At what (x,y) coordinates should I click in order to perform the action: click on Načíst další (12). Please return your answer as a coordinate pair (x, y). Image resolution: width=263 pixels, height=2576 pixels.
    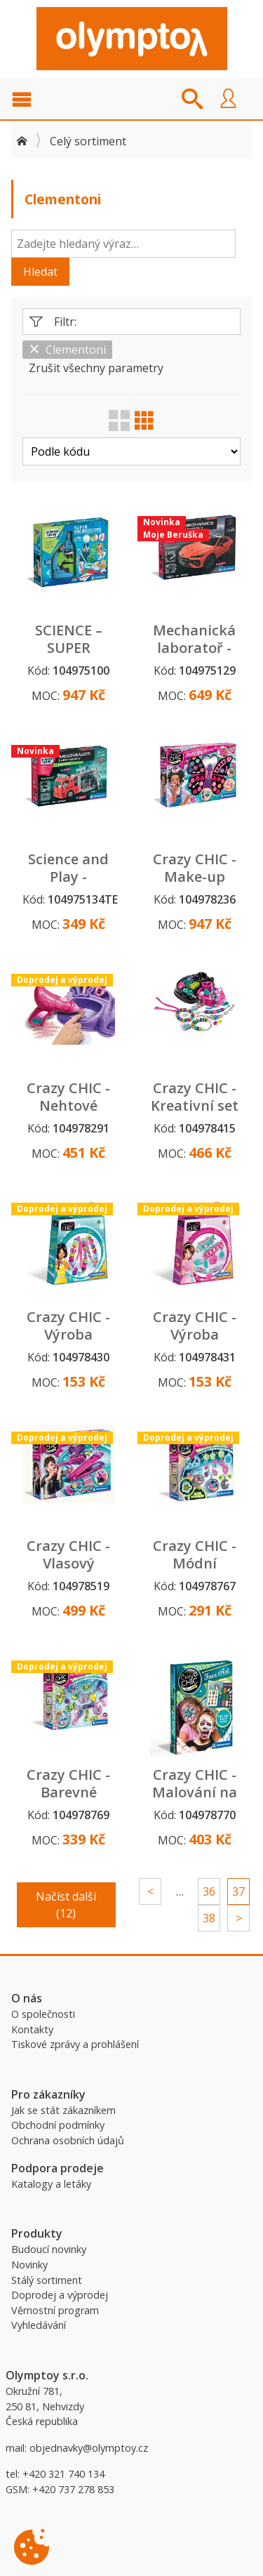
    Looking at the image, I should click on (66, 1905).